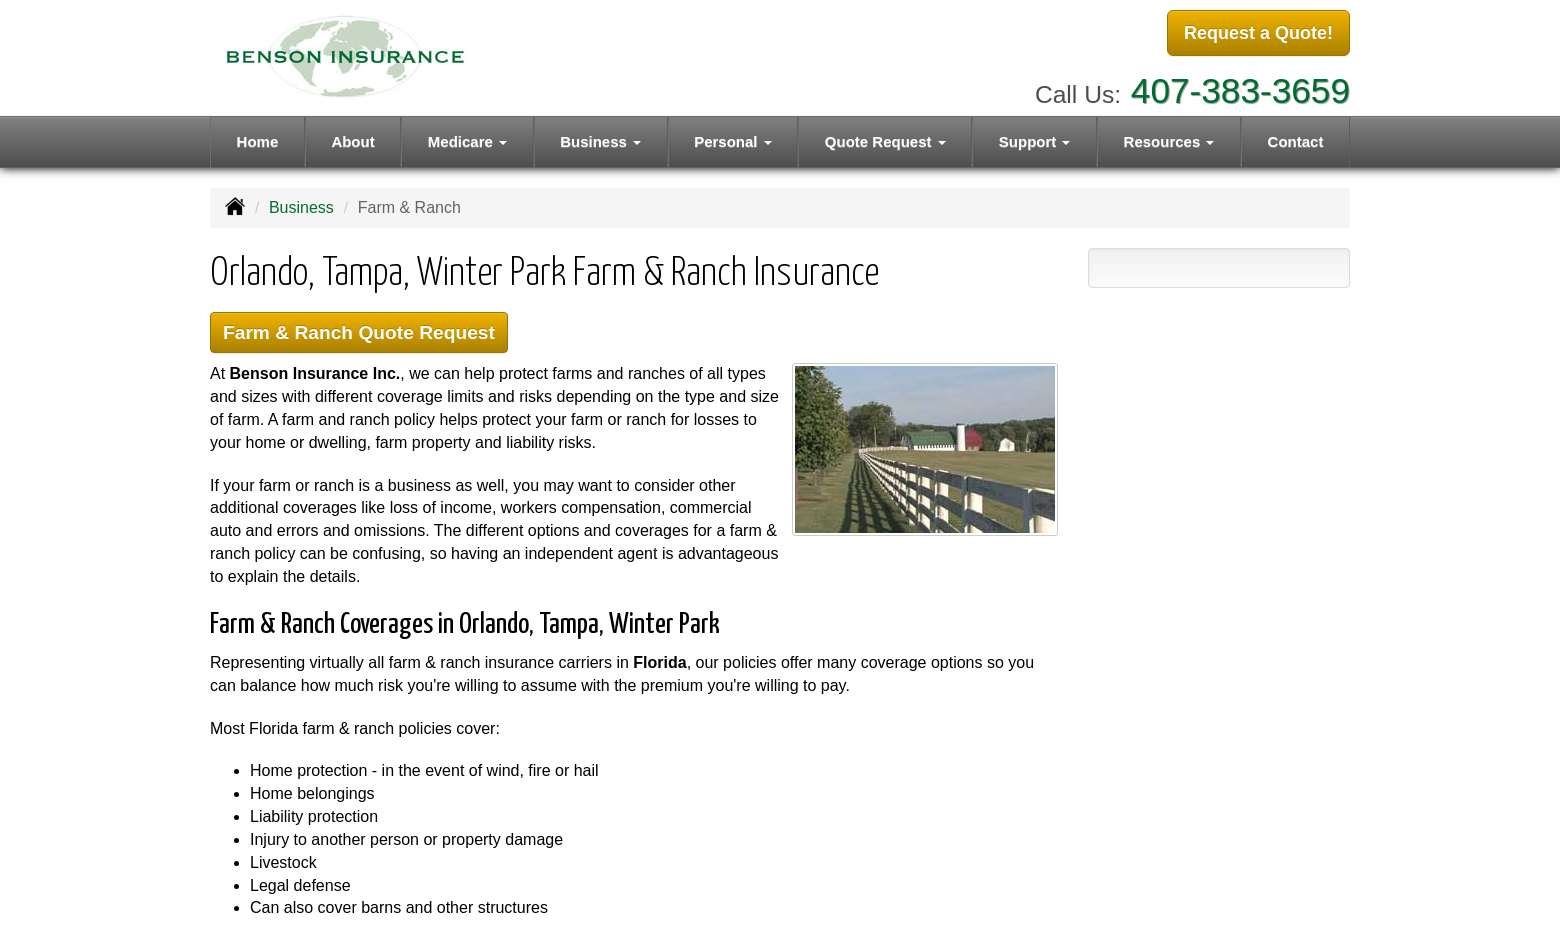 This screenshot has height=950, width=1560. I want to click on Home, so click(258, 141).